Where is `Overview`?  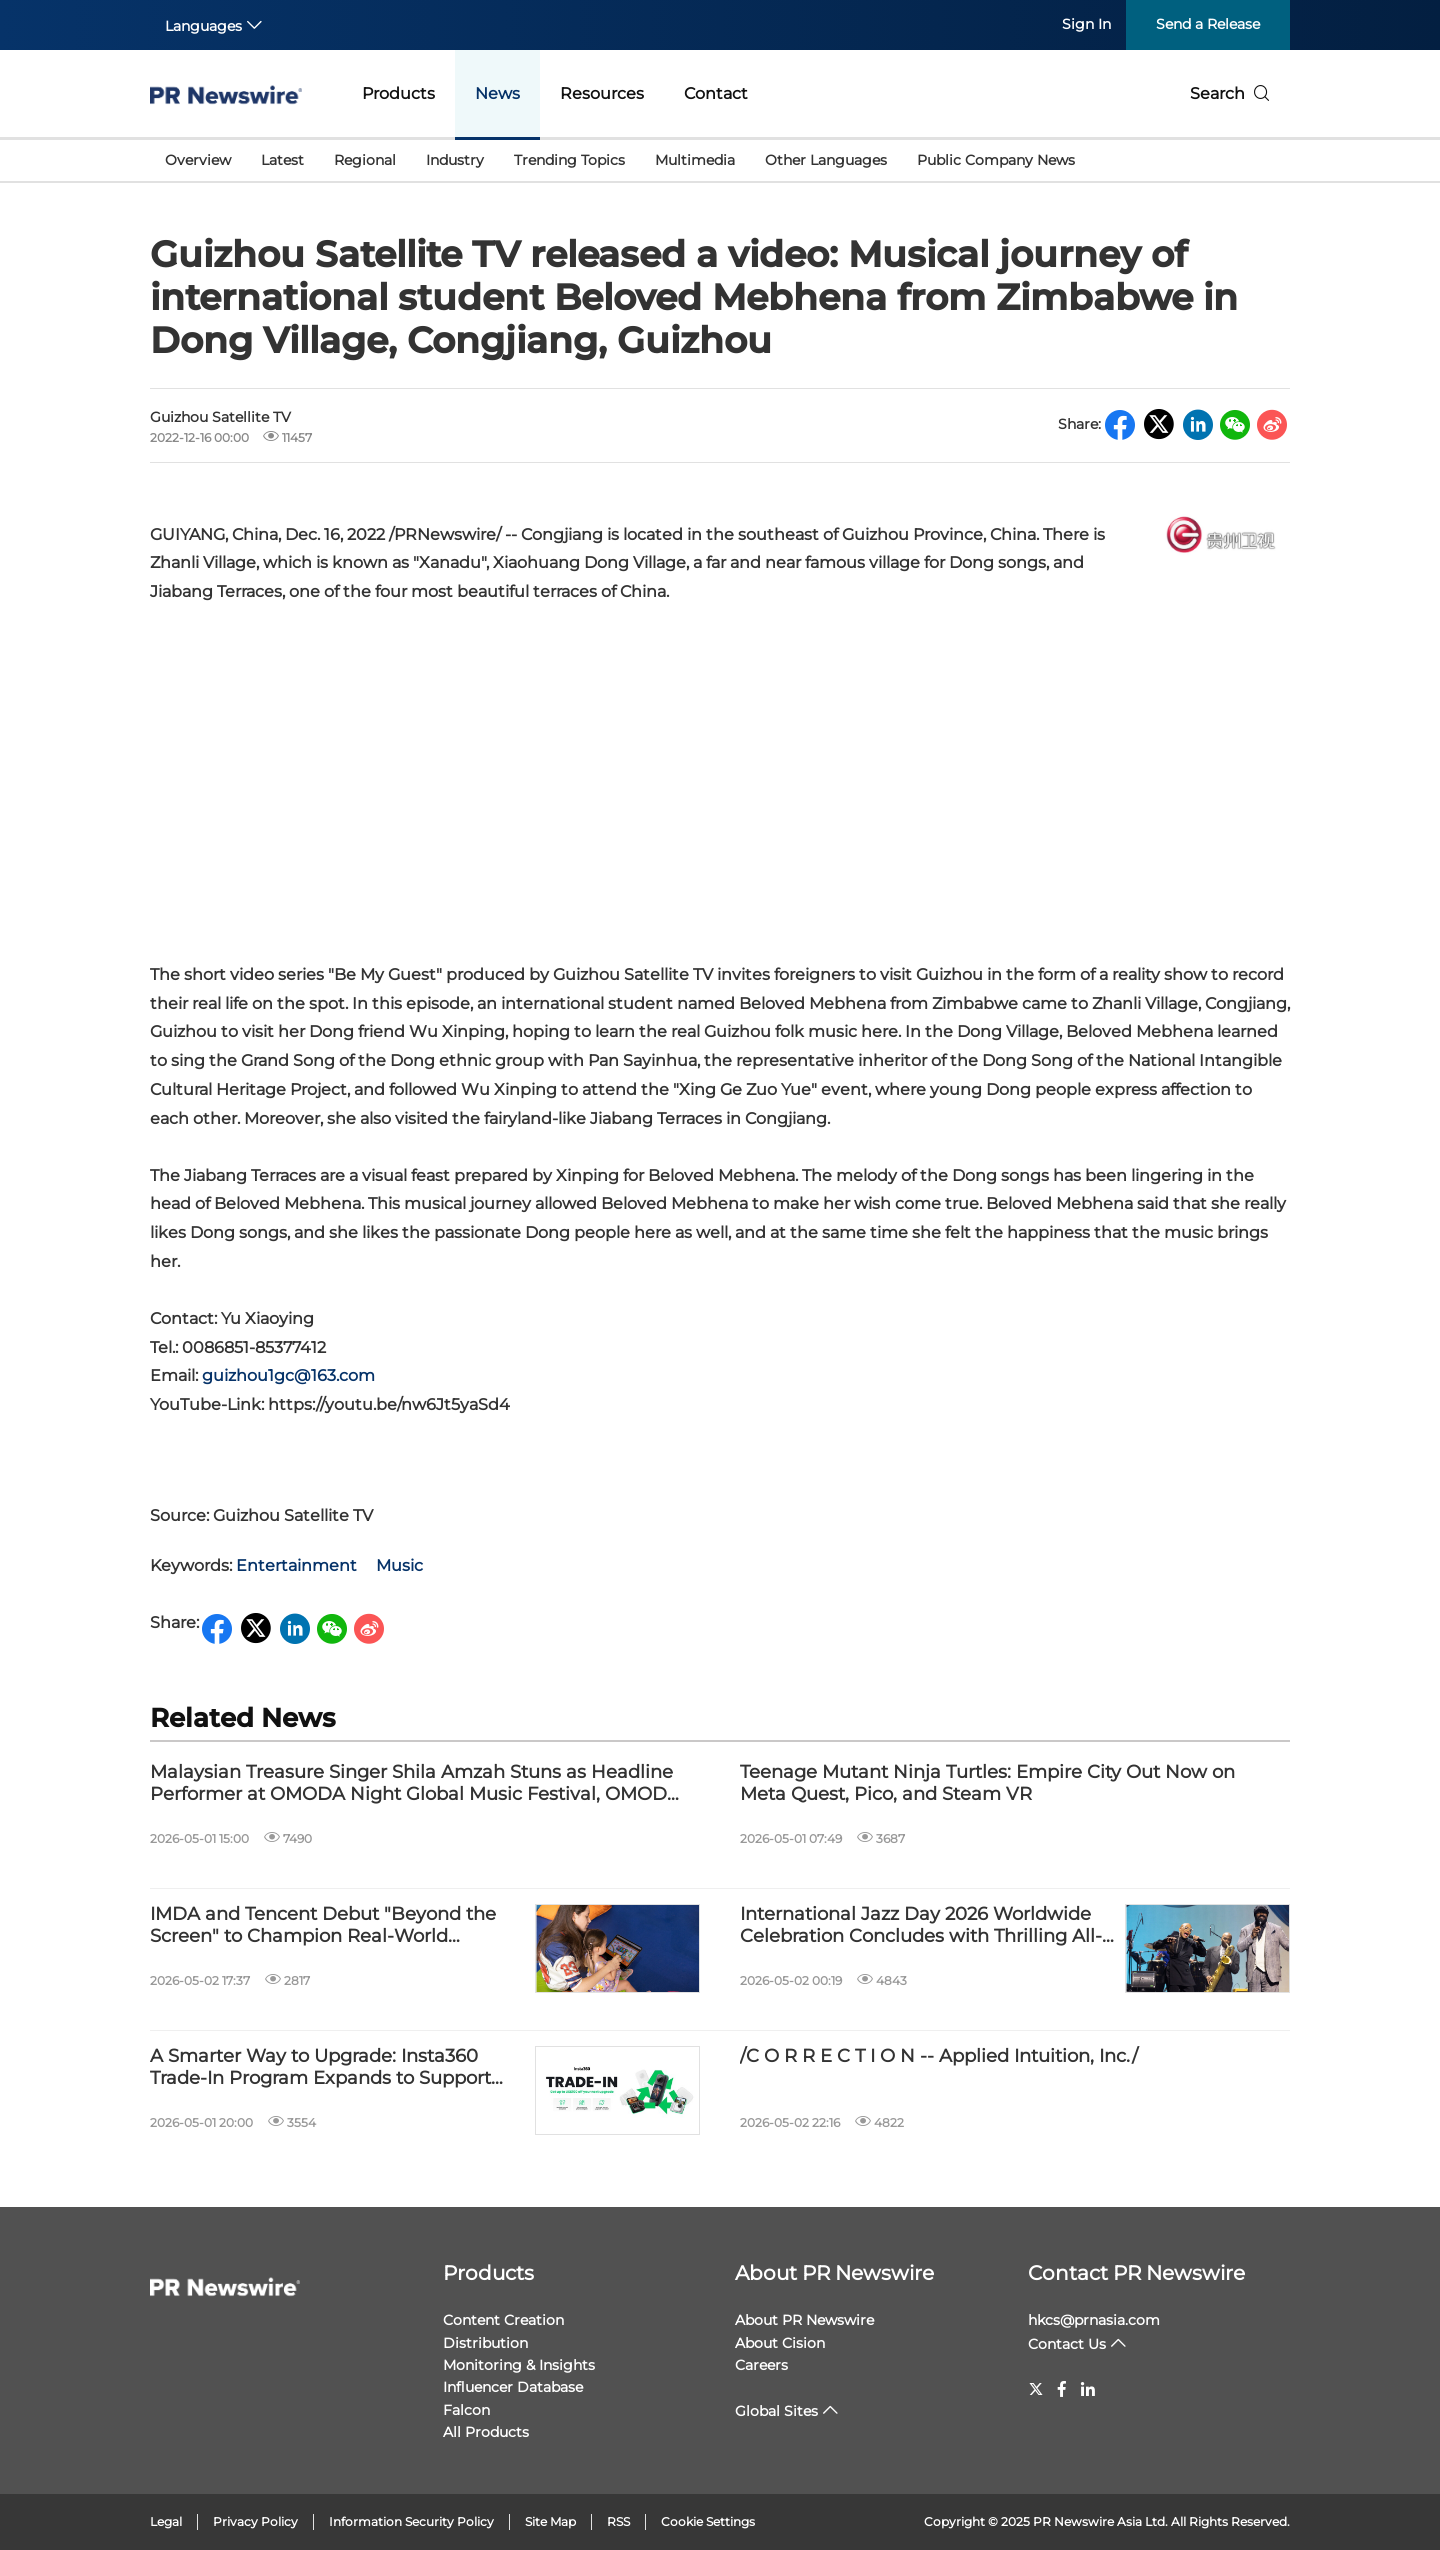 Overview is located at coordinates (198, 160).